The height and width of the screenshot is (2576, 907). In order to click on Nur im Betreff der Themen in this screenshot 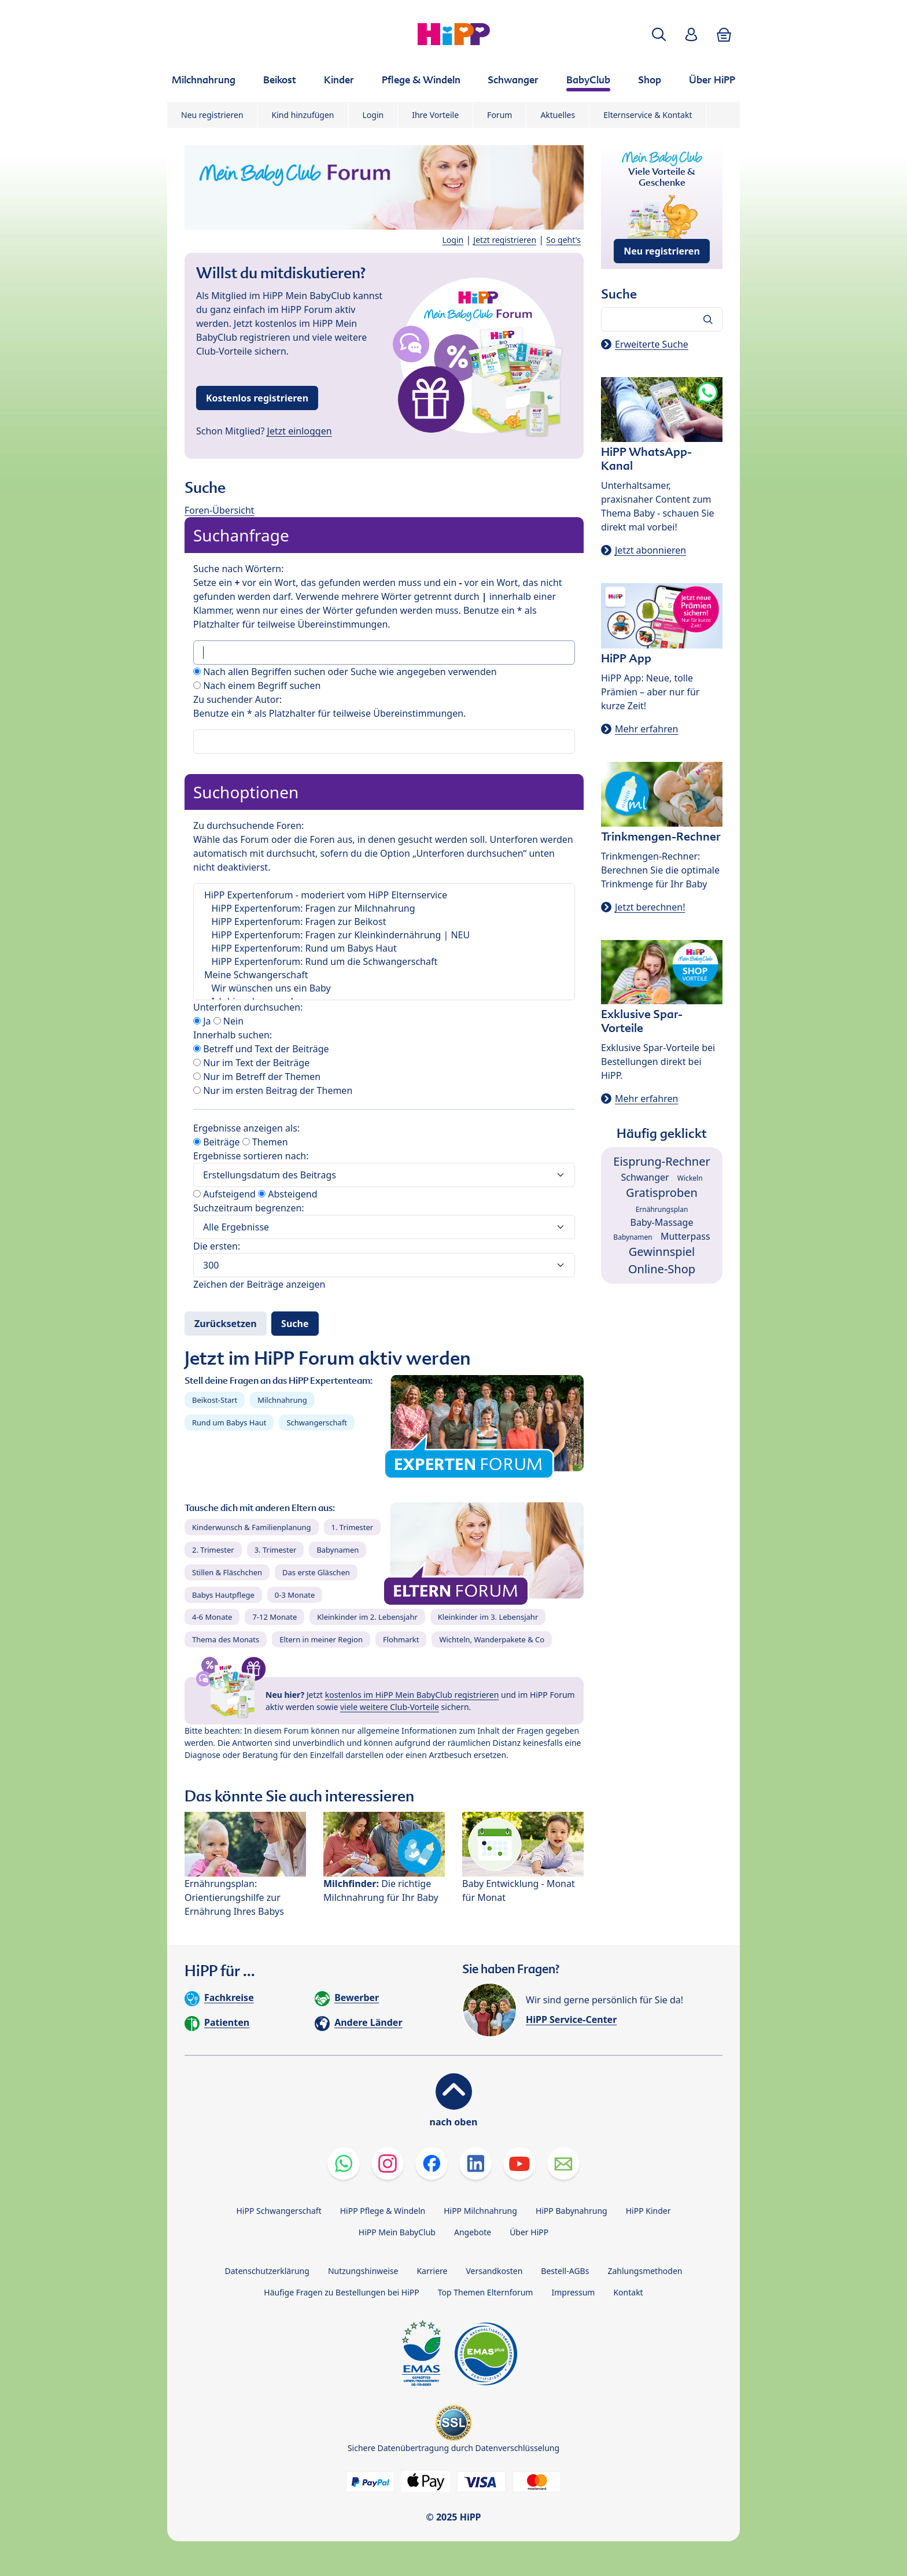, I will do `click(256, 1076)`.